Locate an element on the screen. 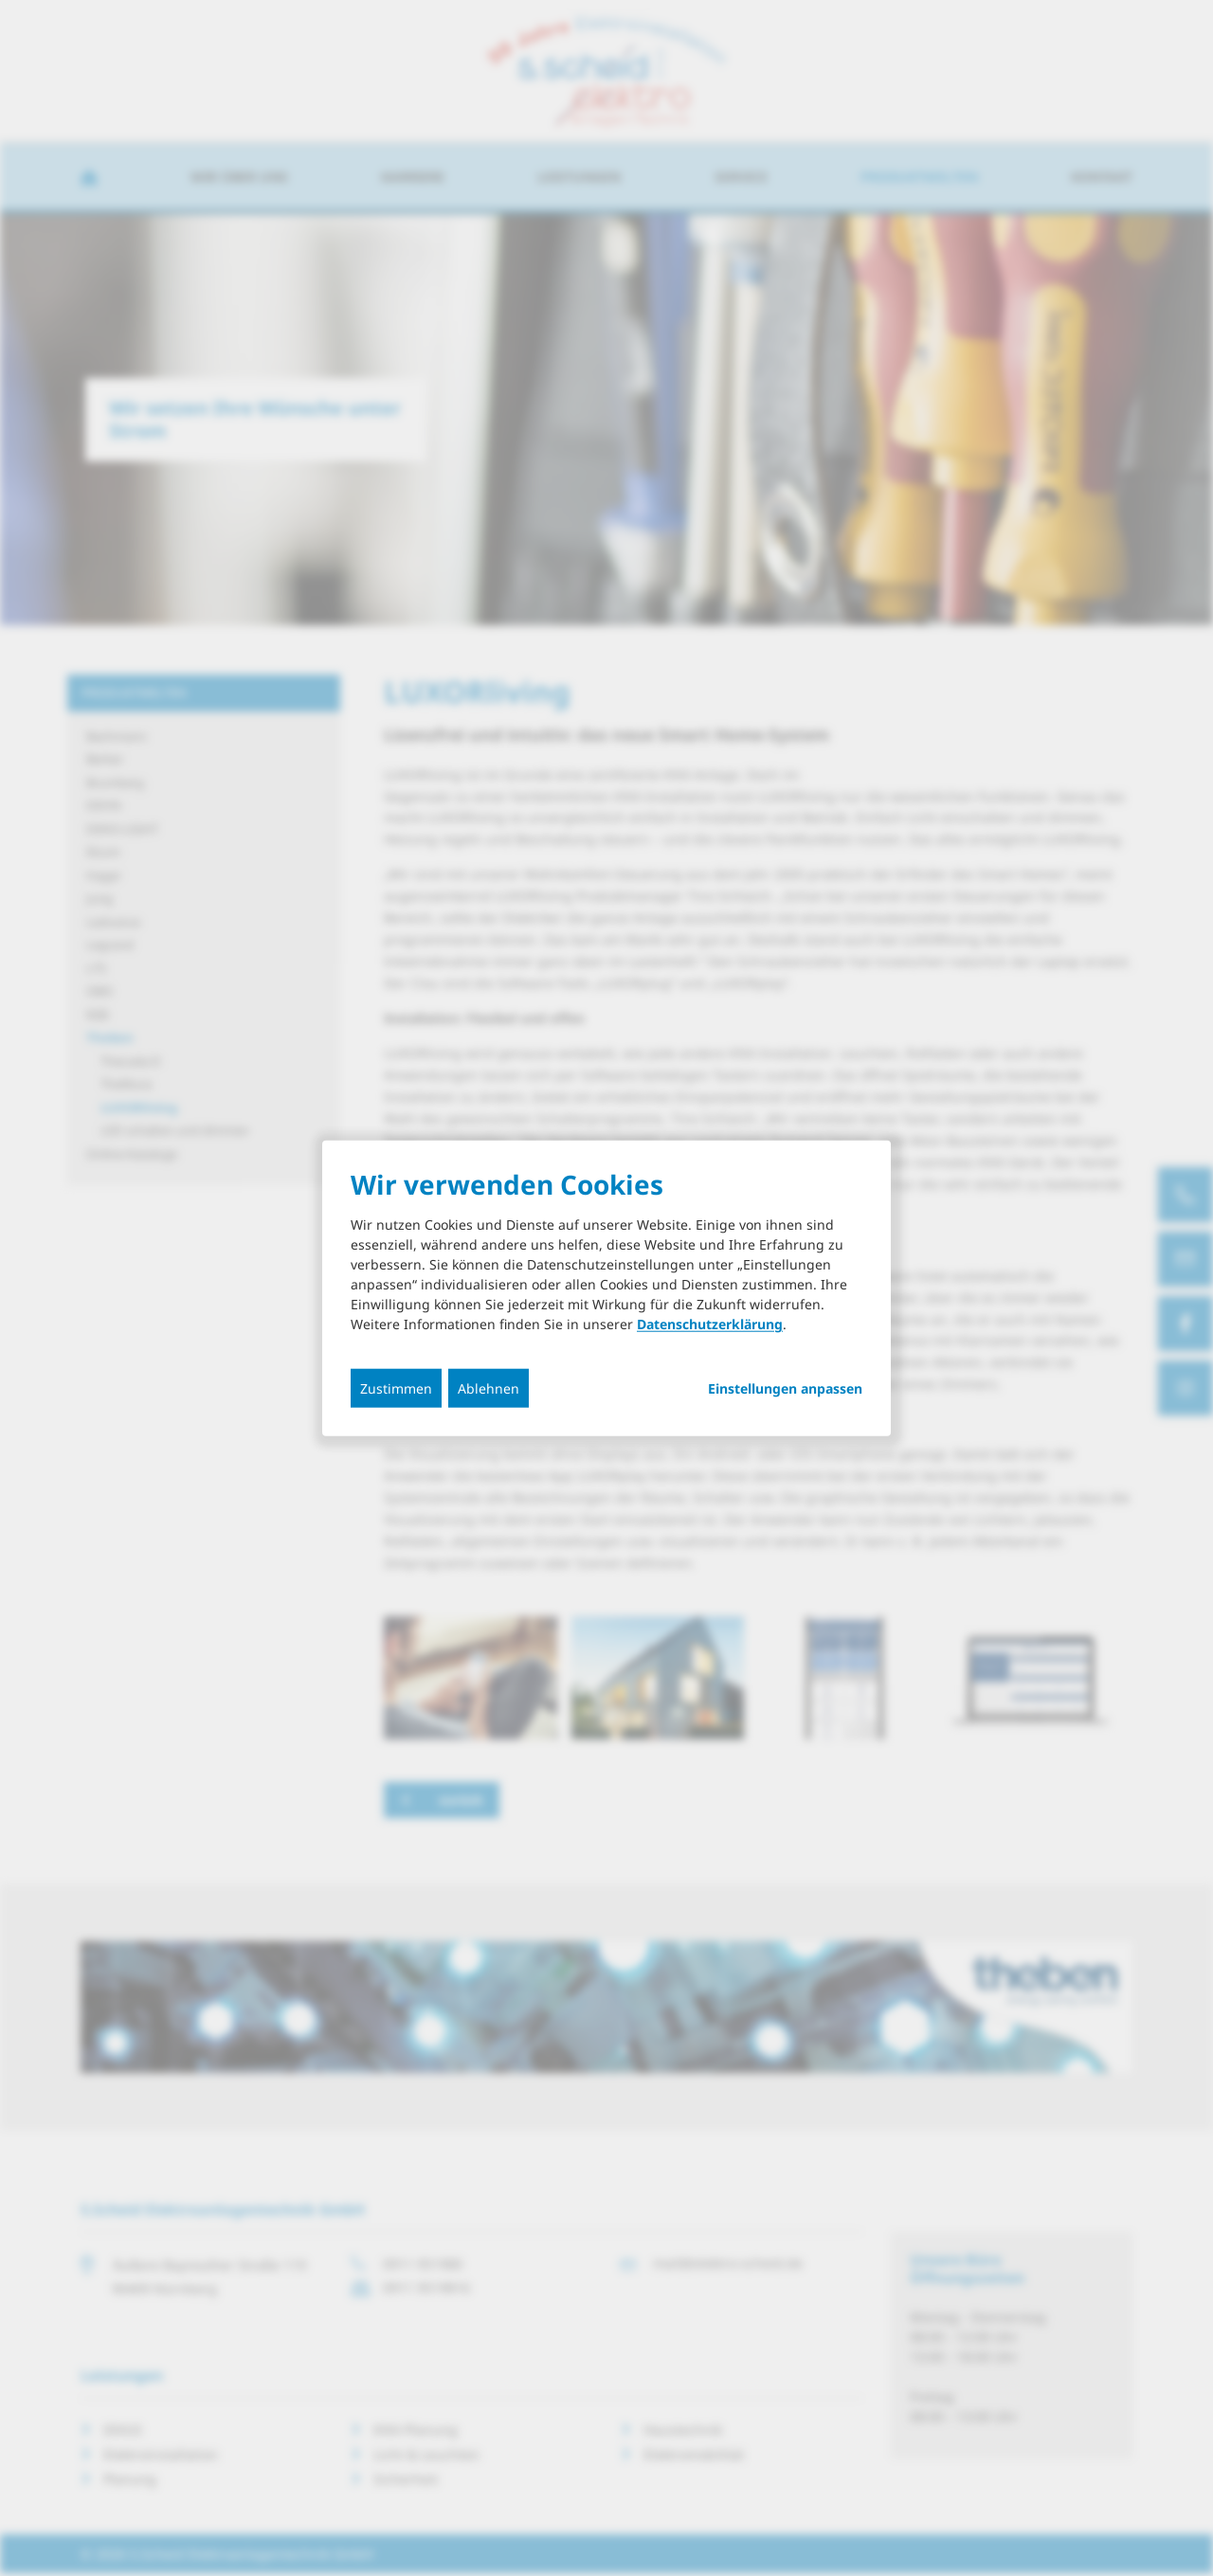 Image resolution: width=1213 pixels, height=2576 pixels. Einstellungen anpassen is located at coordinates (785, 1388).